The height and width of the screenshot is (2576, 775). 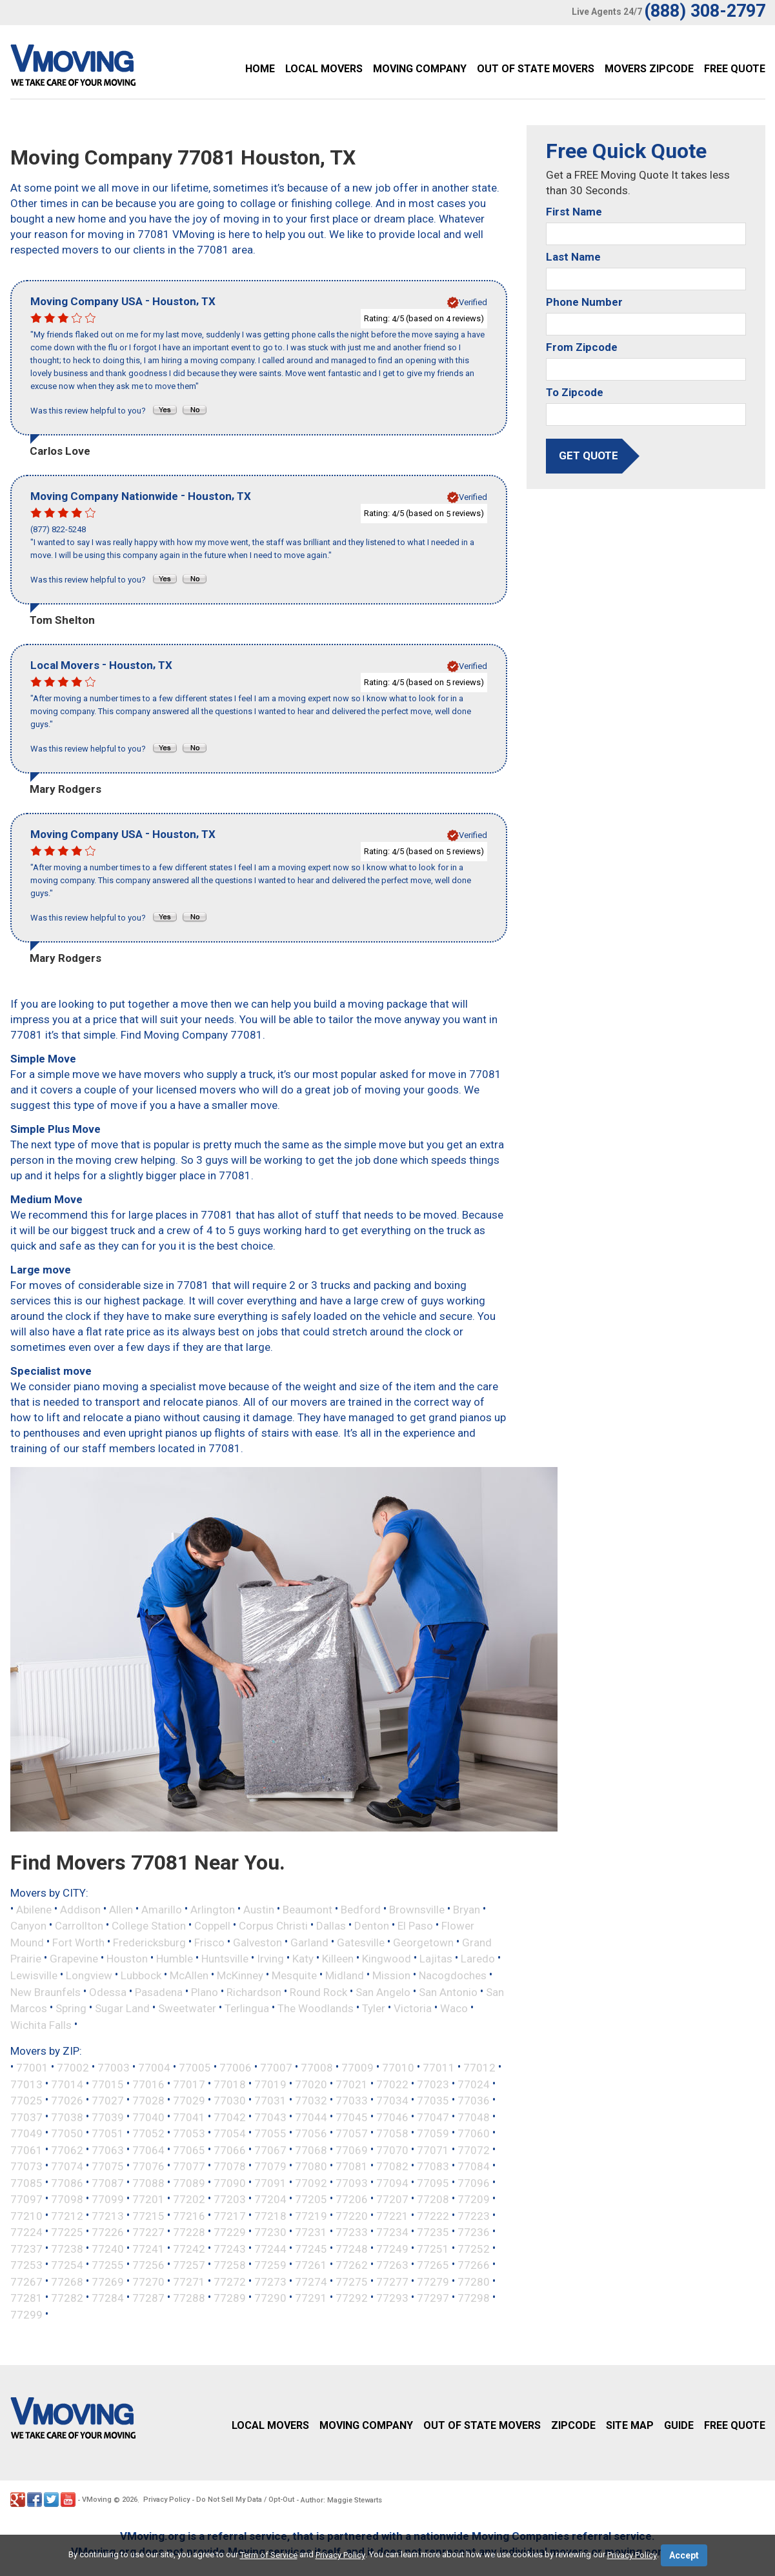 I want to click on Home, so click(x=260, y=69).